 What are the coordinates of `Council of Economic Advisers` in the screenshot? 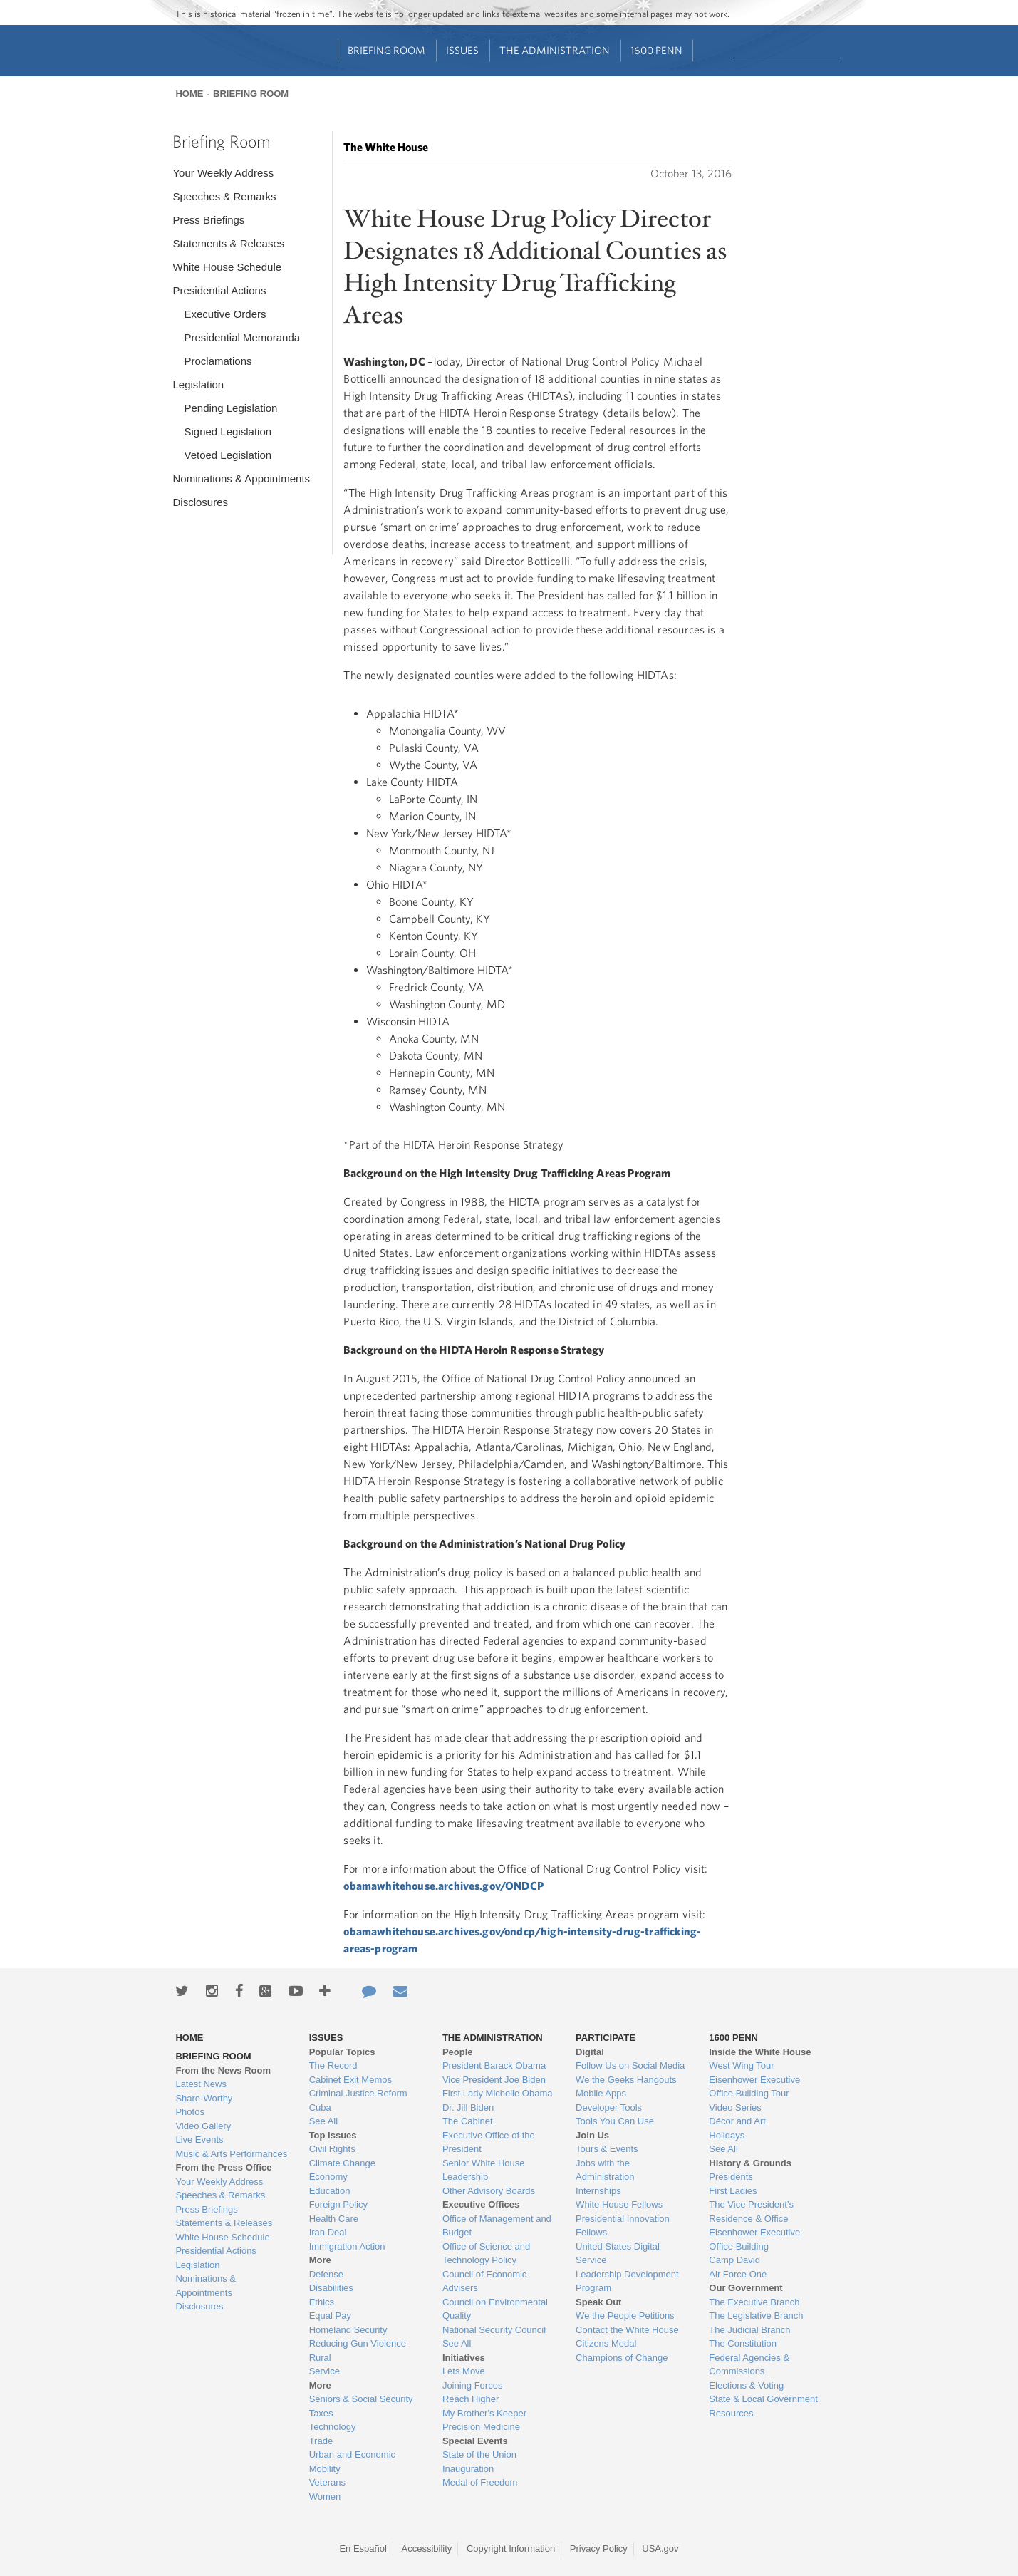 It's located at (484, 2281).